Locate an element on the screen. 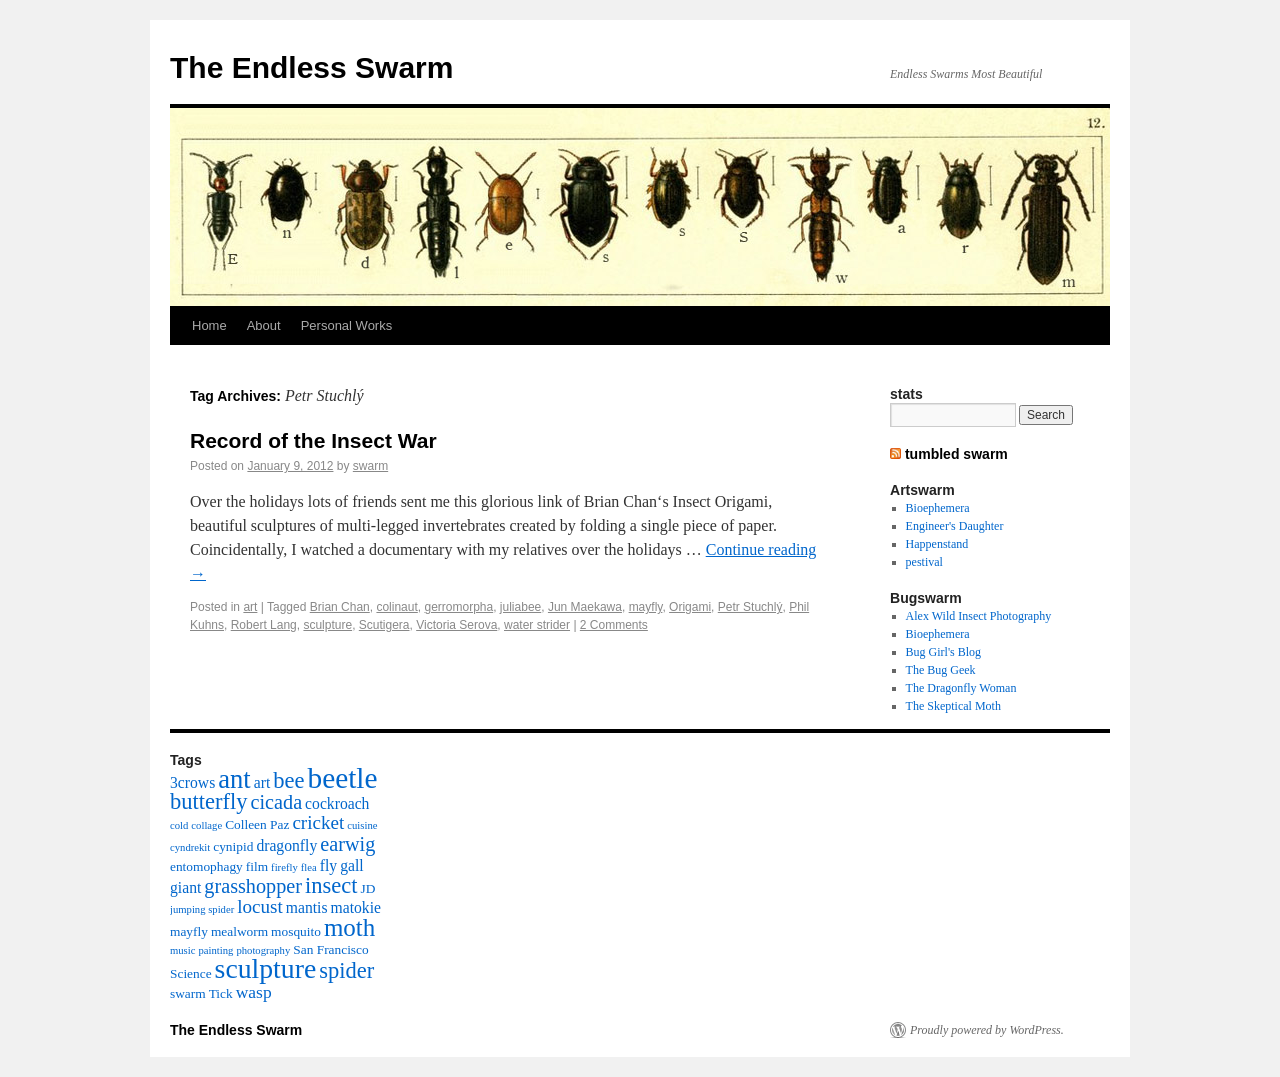 This screenshot has height=1077, width=1280. Bug Girl's Blog is located at coordinates (944, 652).